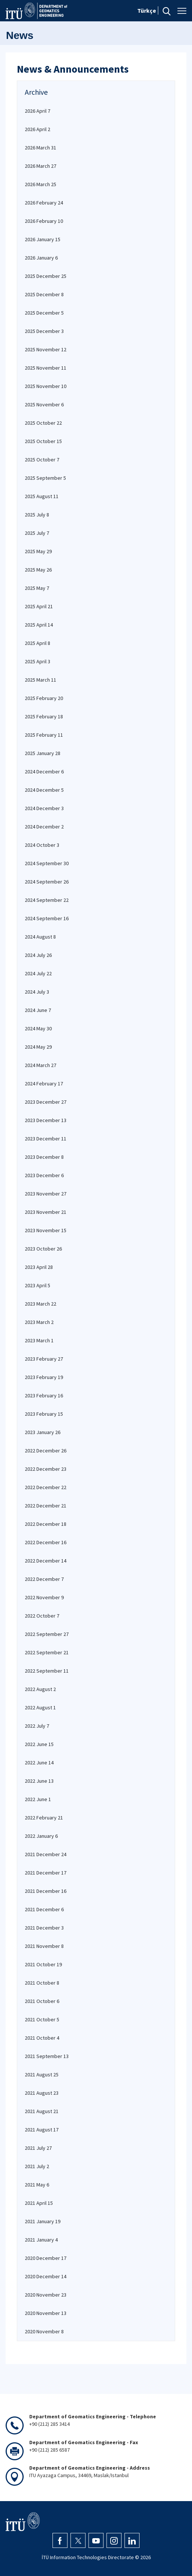 Image resolution: width=192 pixels, height=2576 pixels. Describe the element at coordinates (38, 2148) in the screenshot. I see `2021 July 27` at that location.